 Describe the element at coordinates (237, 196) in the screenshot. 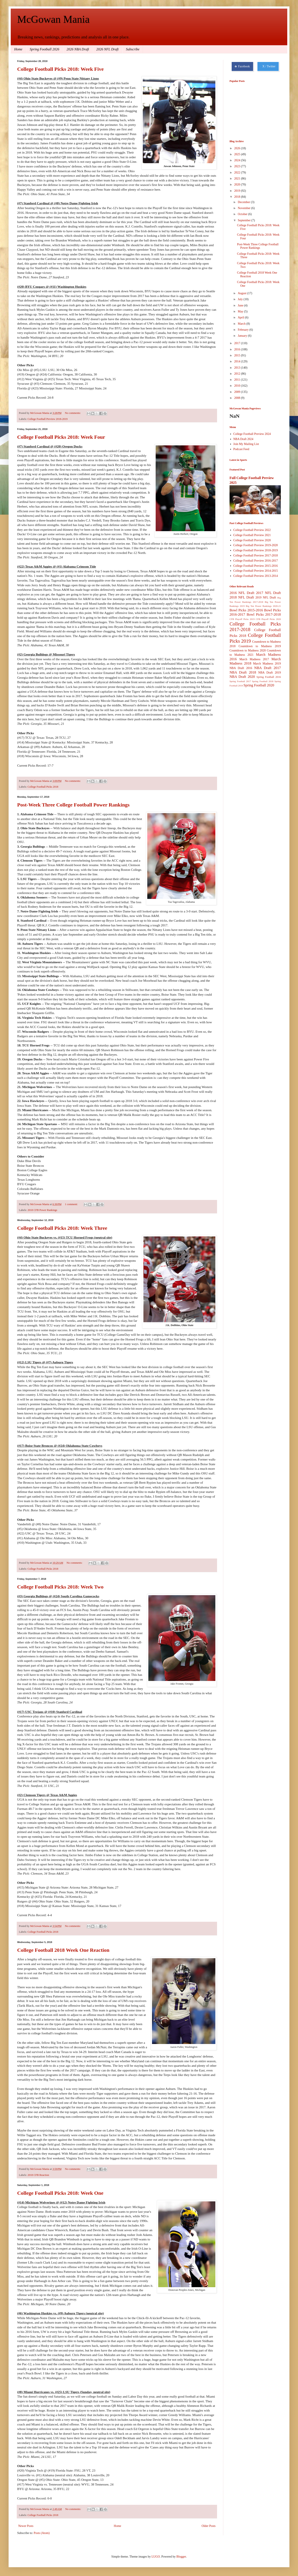

I see `2018` at that location.